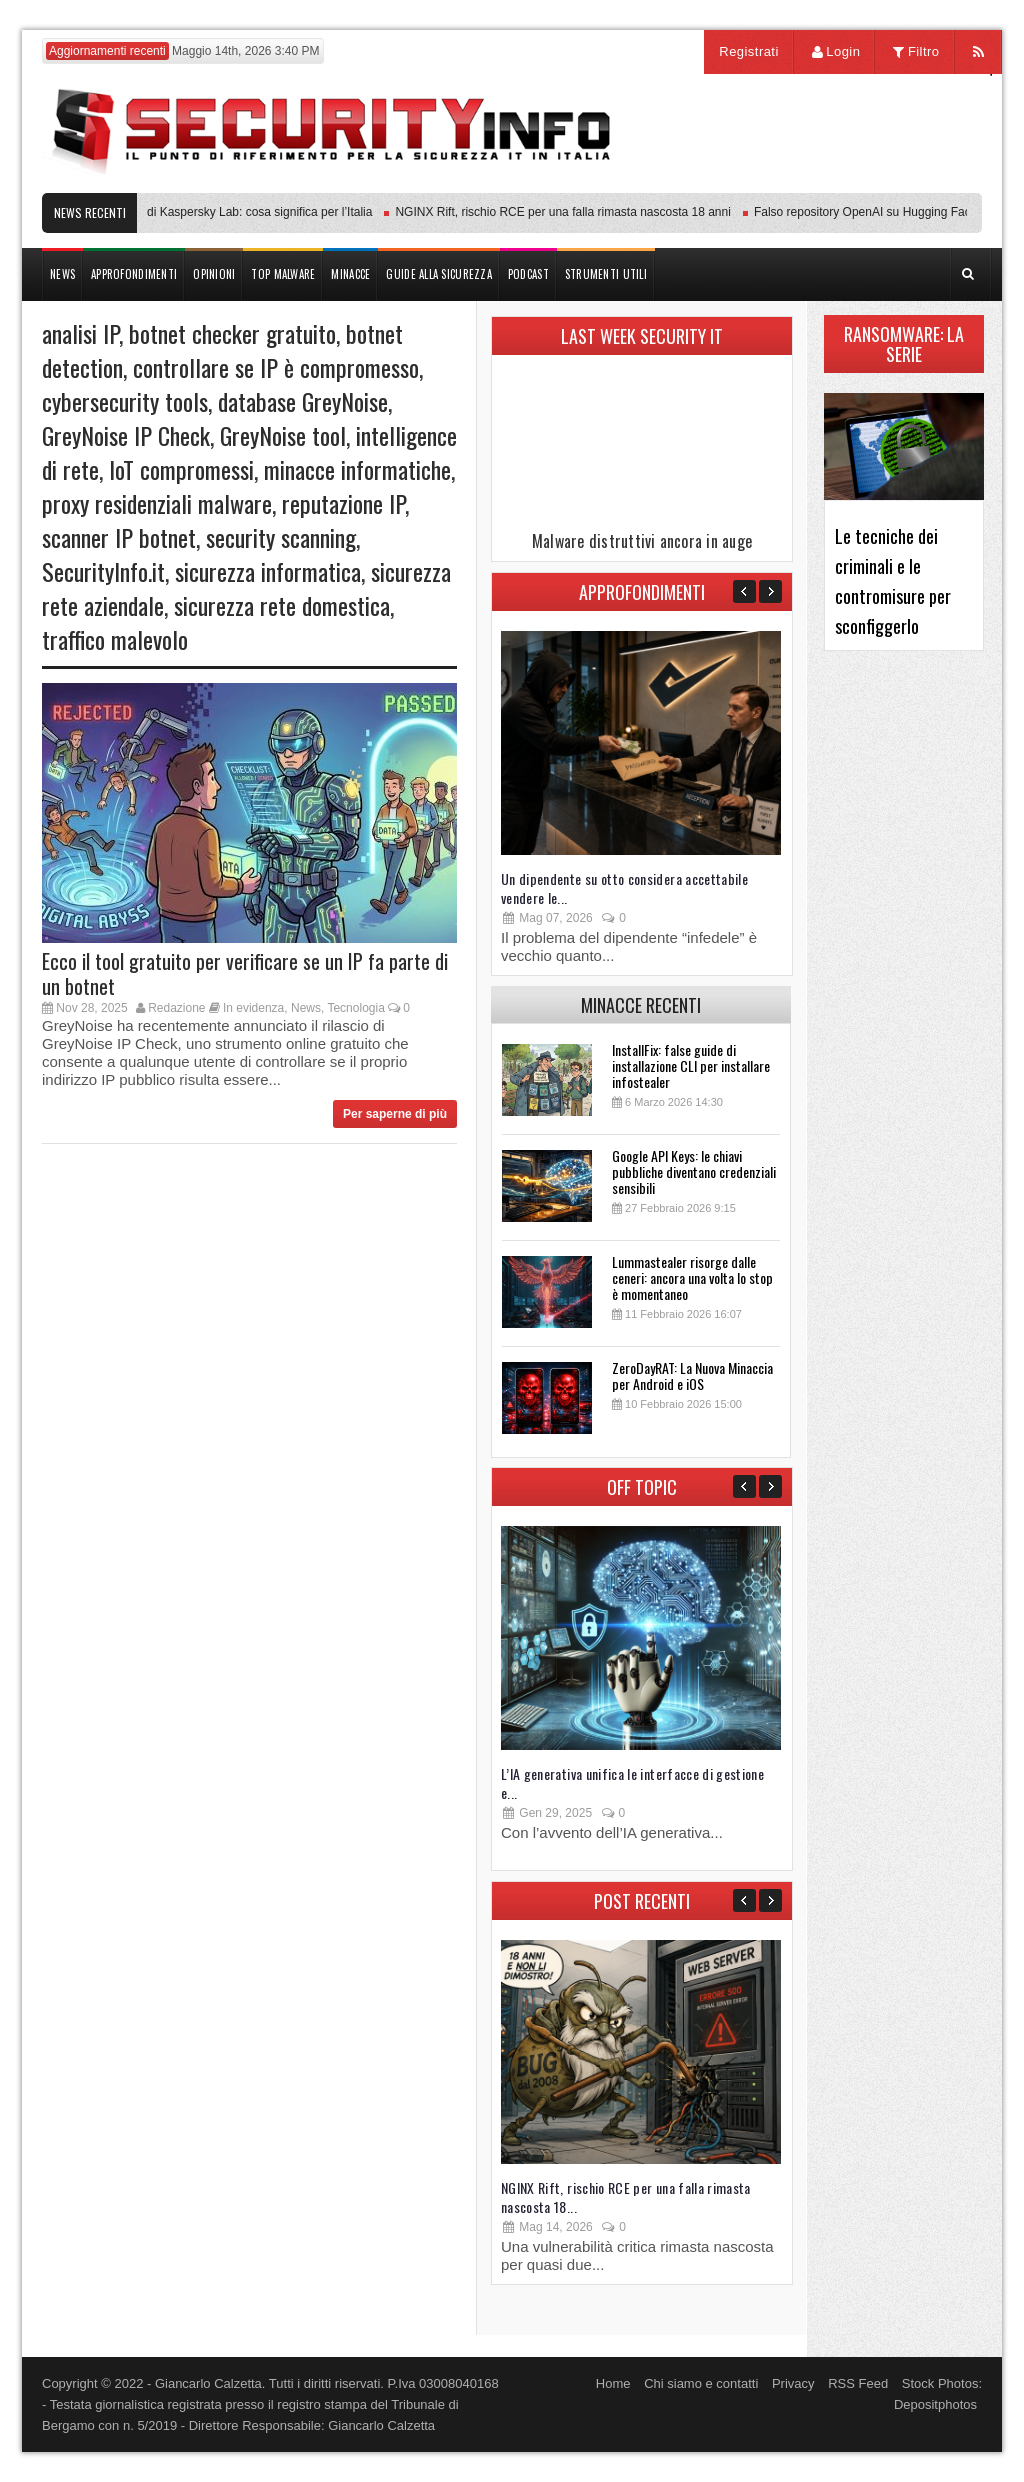 The height and width of the screenshot is (2482, 1024). I want to click on ZeroDayRAT: La Nuova Minaccia per Android e iOS, so click(692, 1375).